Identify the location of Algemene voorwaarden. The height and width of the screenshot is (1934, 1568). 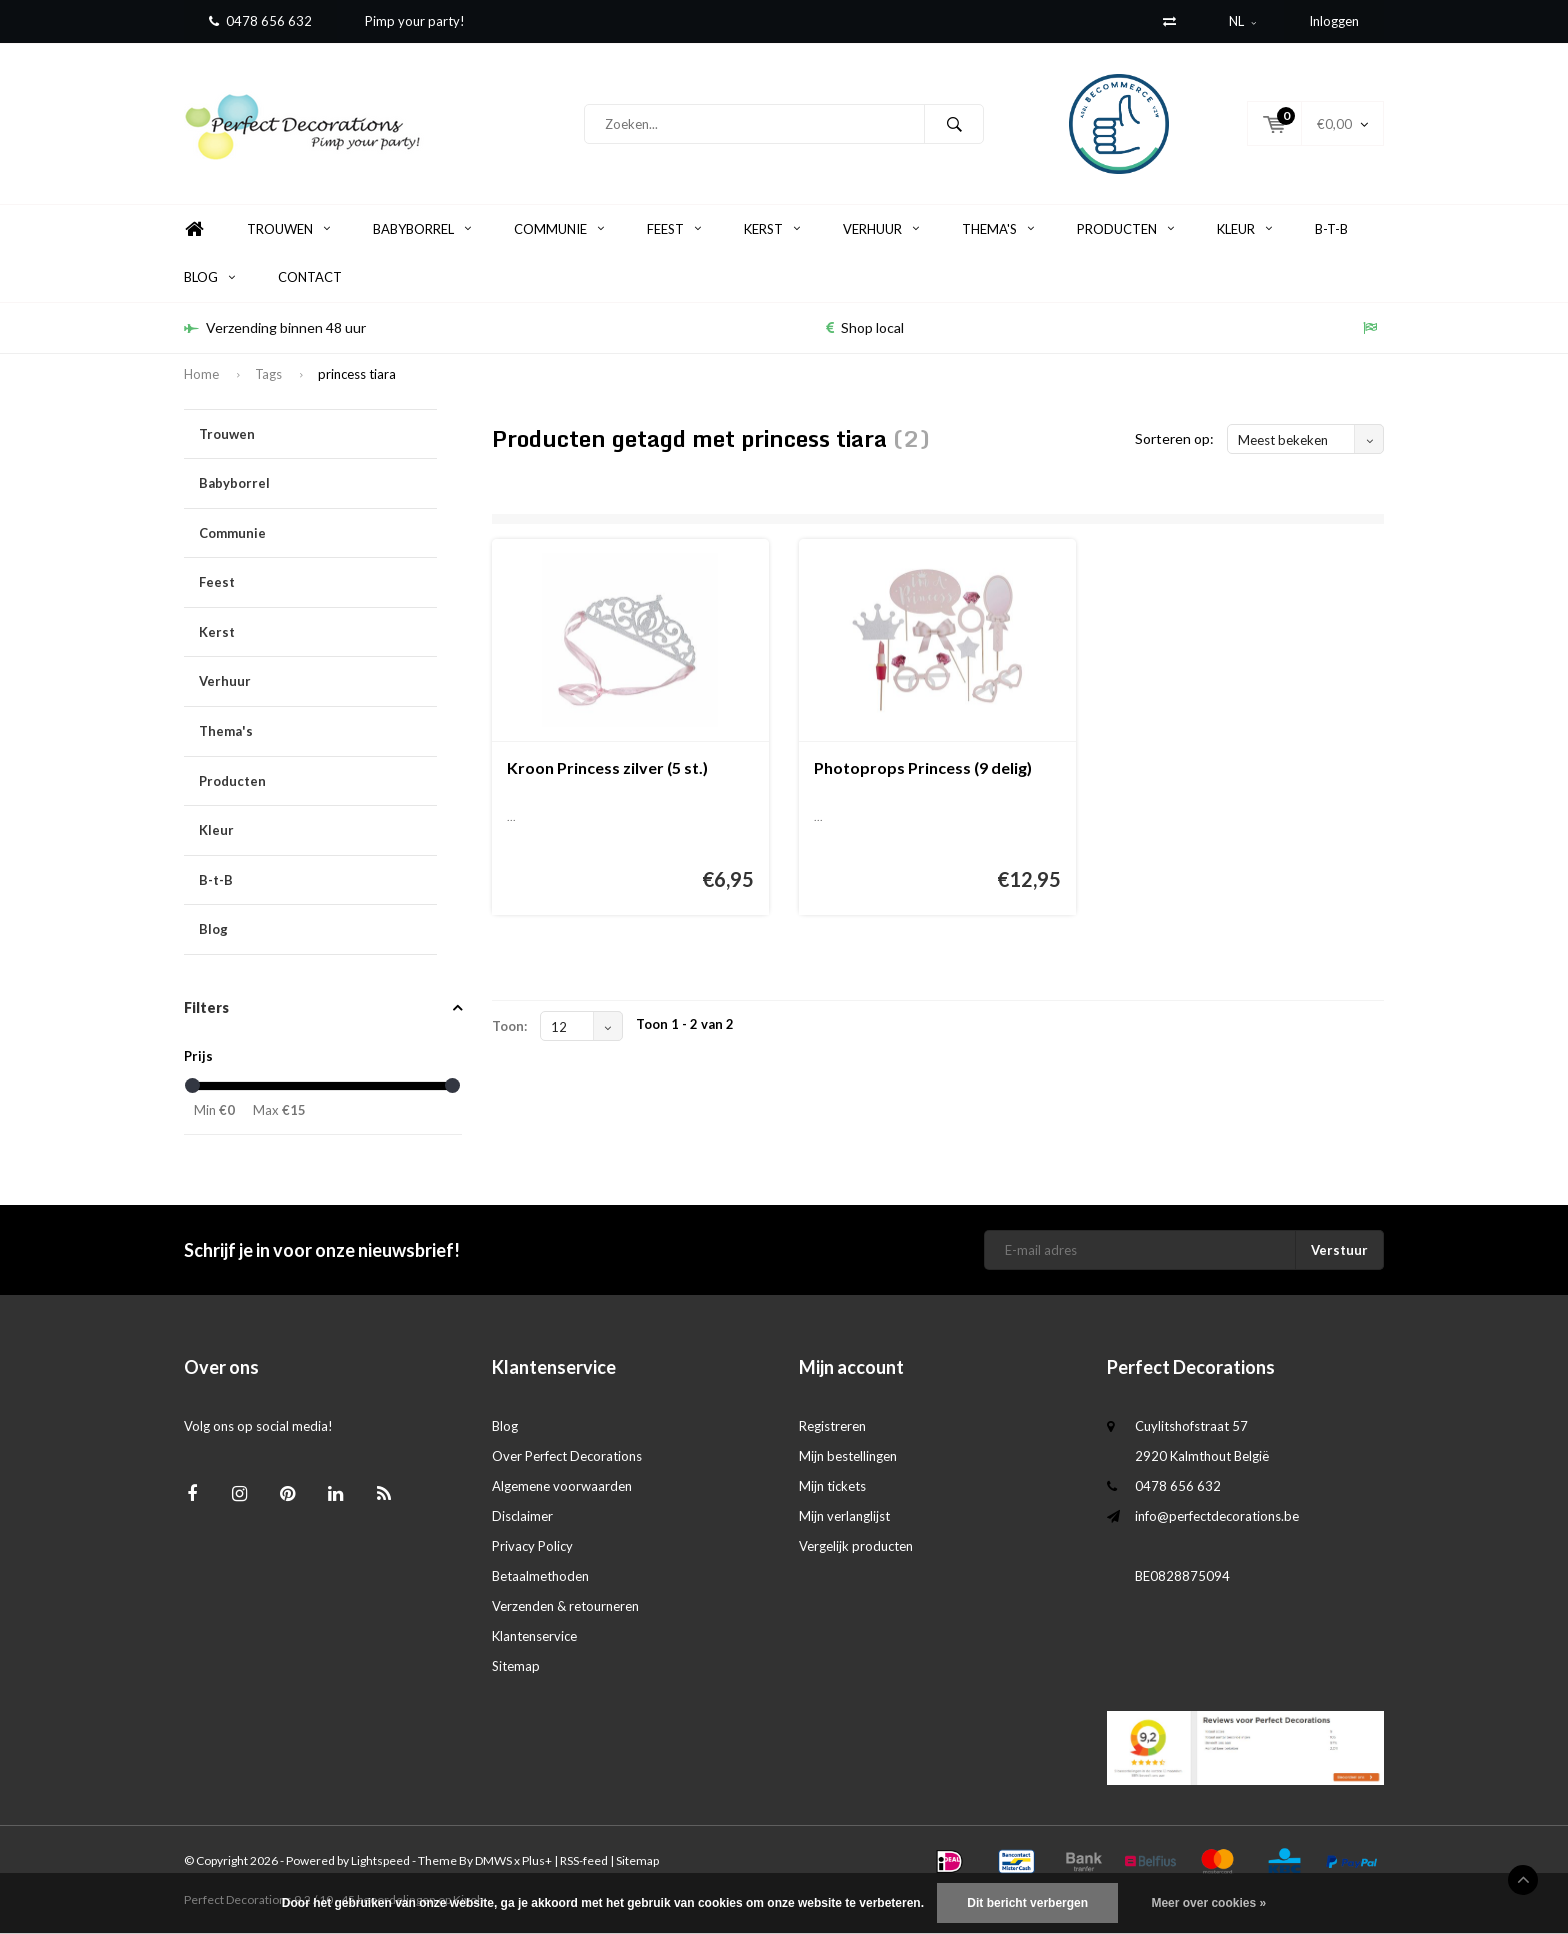
(562, 1486).